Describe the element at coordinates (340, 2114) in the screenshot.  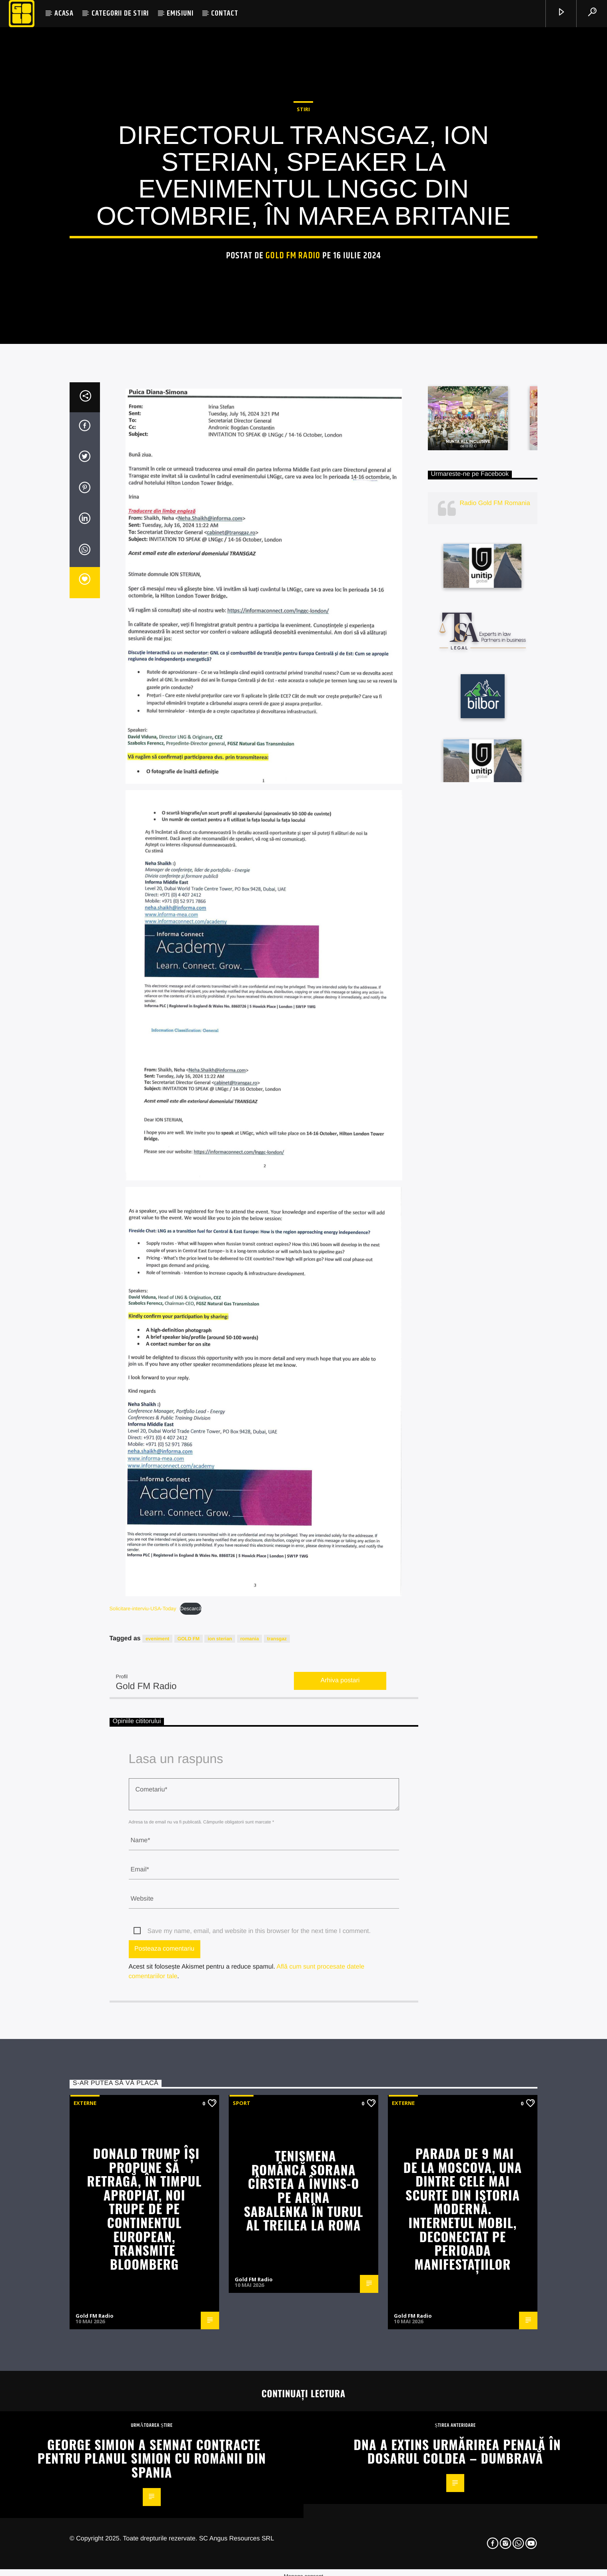
I see `Arhiva postari` at that location.